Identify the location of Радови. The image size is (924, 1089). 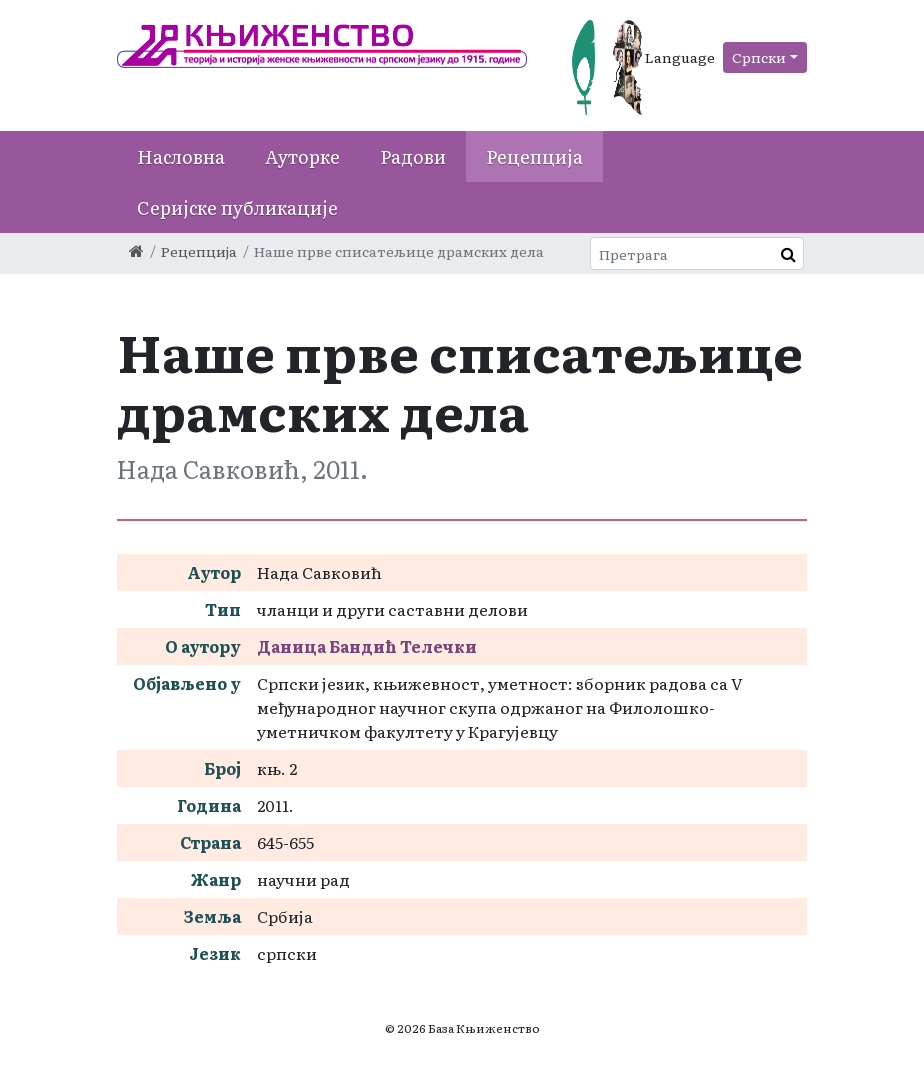
(413, 156).